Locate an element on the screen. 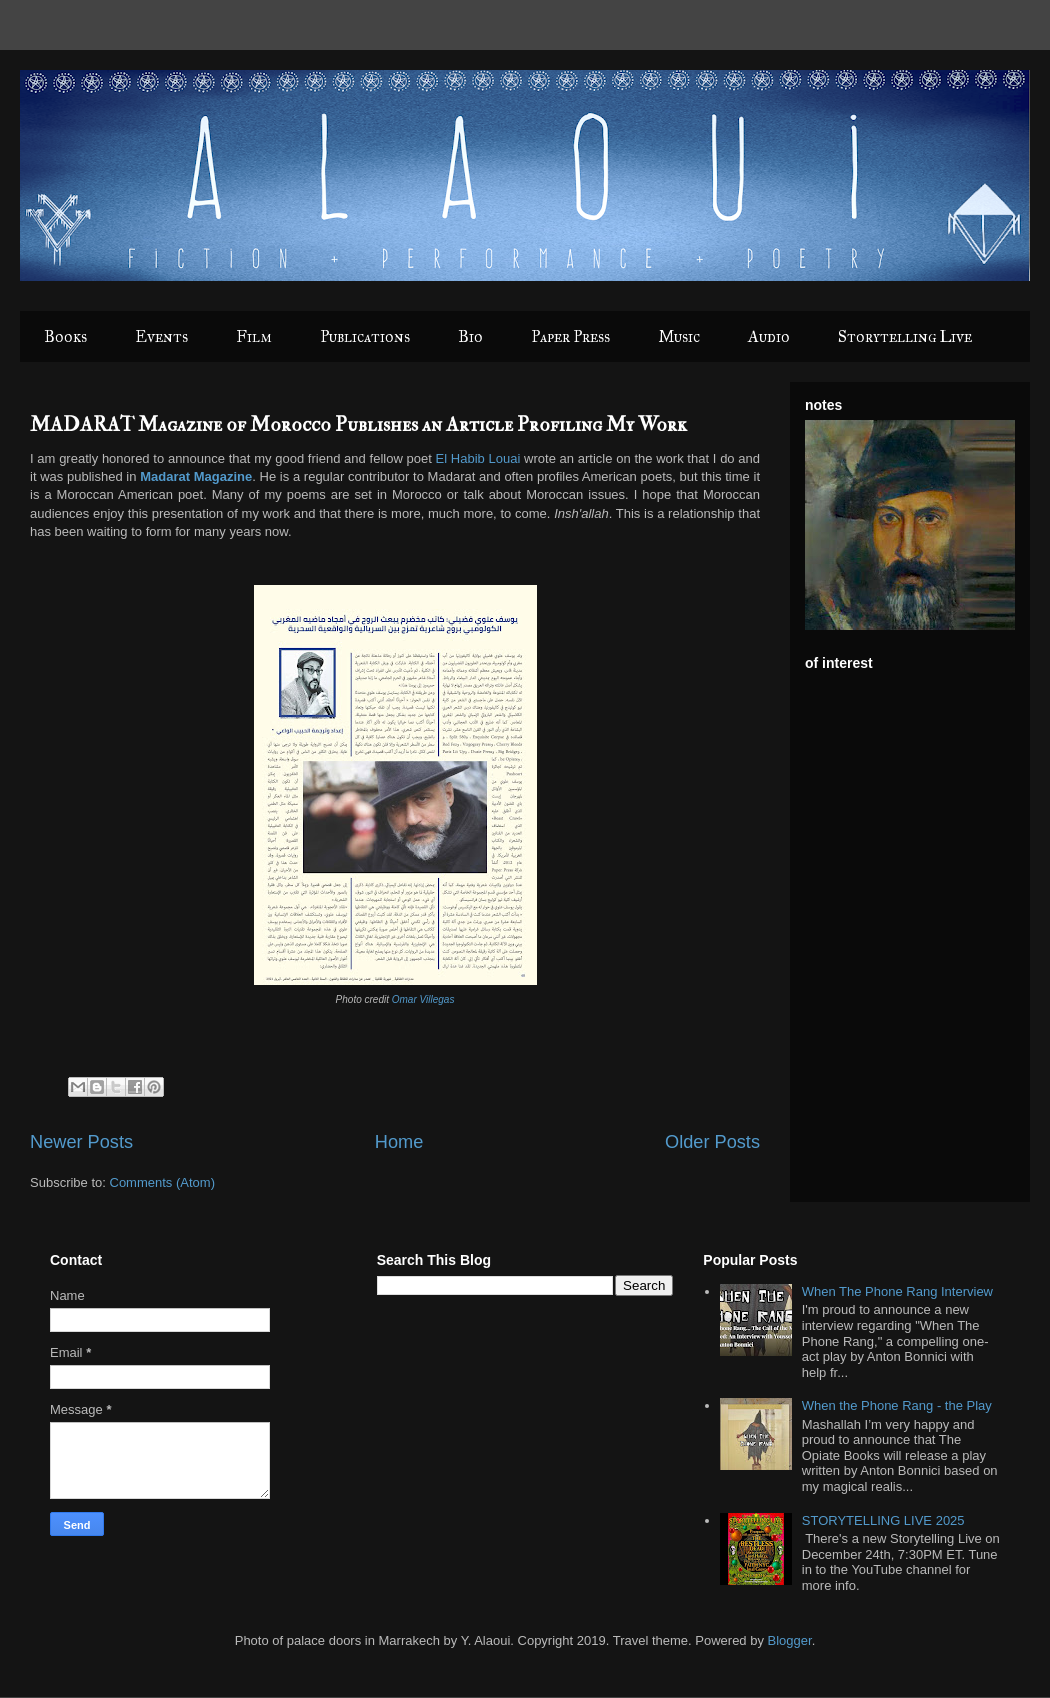 Image resolution: width=1050 pixels, height=1698 pixels. Storytelling Live is located at coordinates (905, 336).